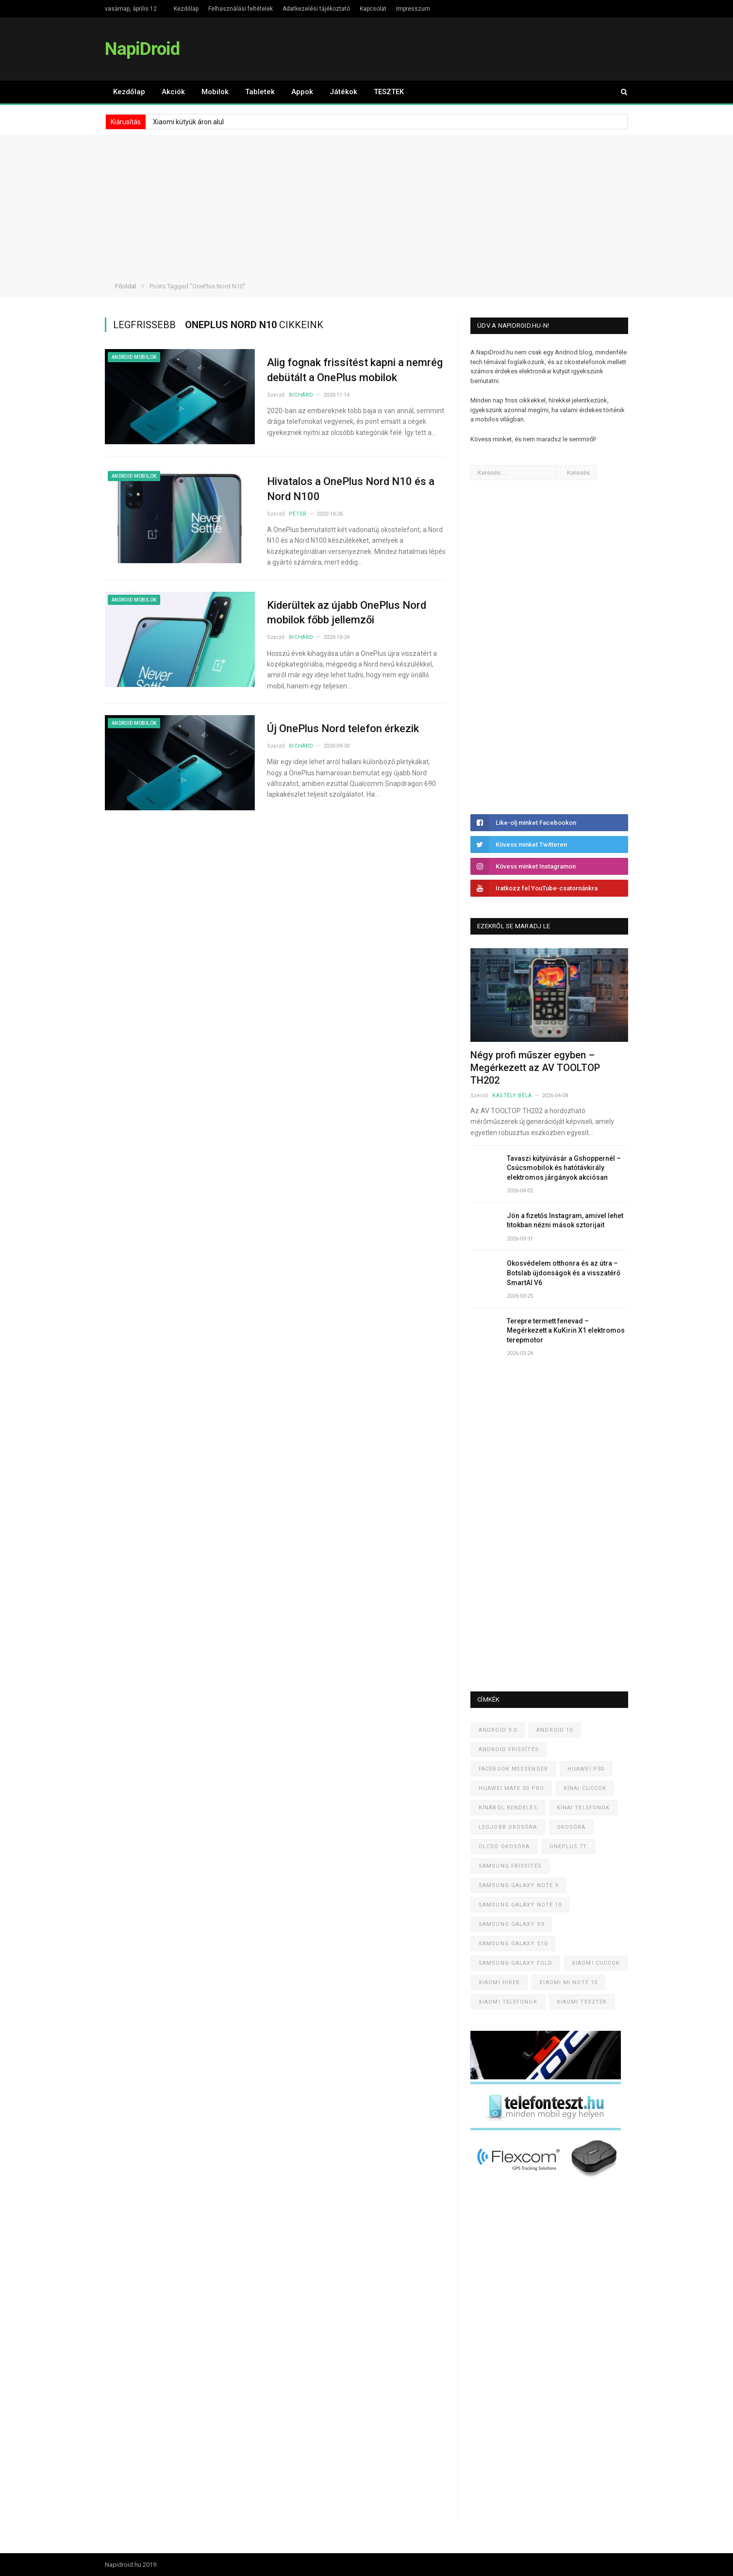 The height and width of the screenshot is (2576, 733). Describe the element at coordinates (366, 202) in the screenshot. I see `[Advertisement]` at that location.